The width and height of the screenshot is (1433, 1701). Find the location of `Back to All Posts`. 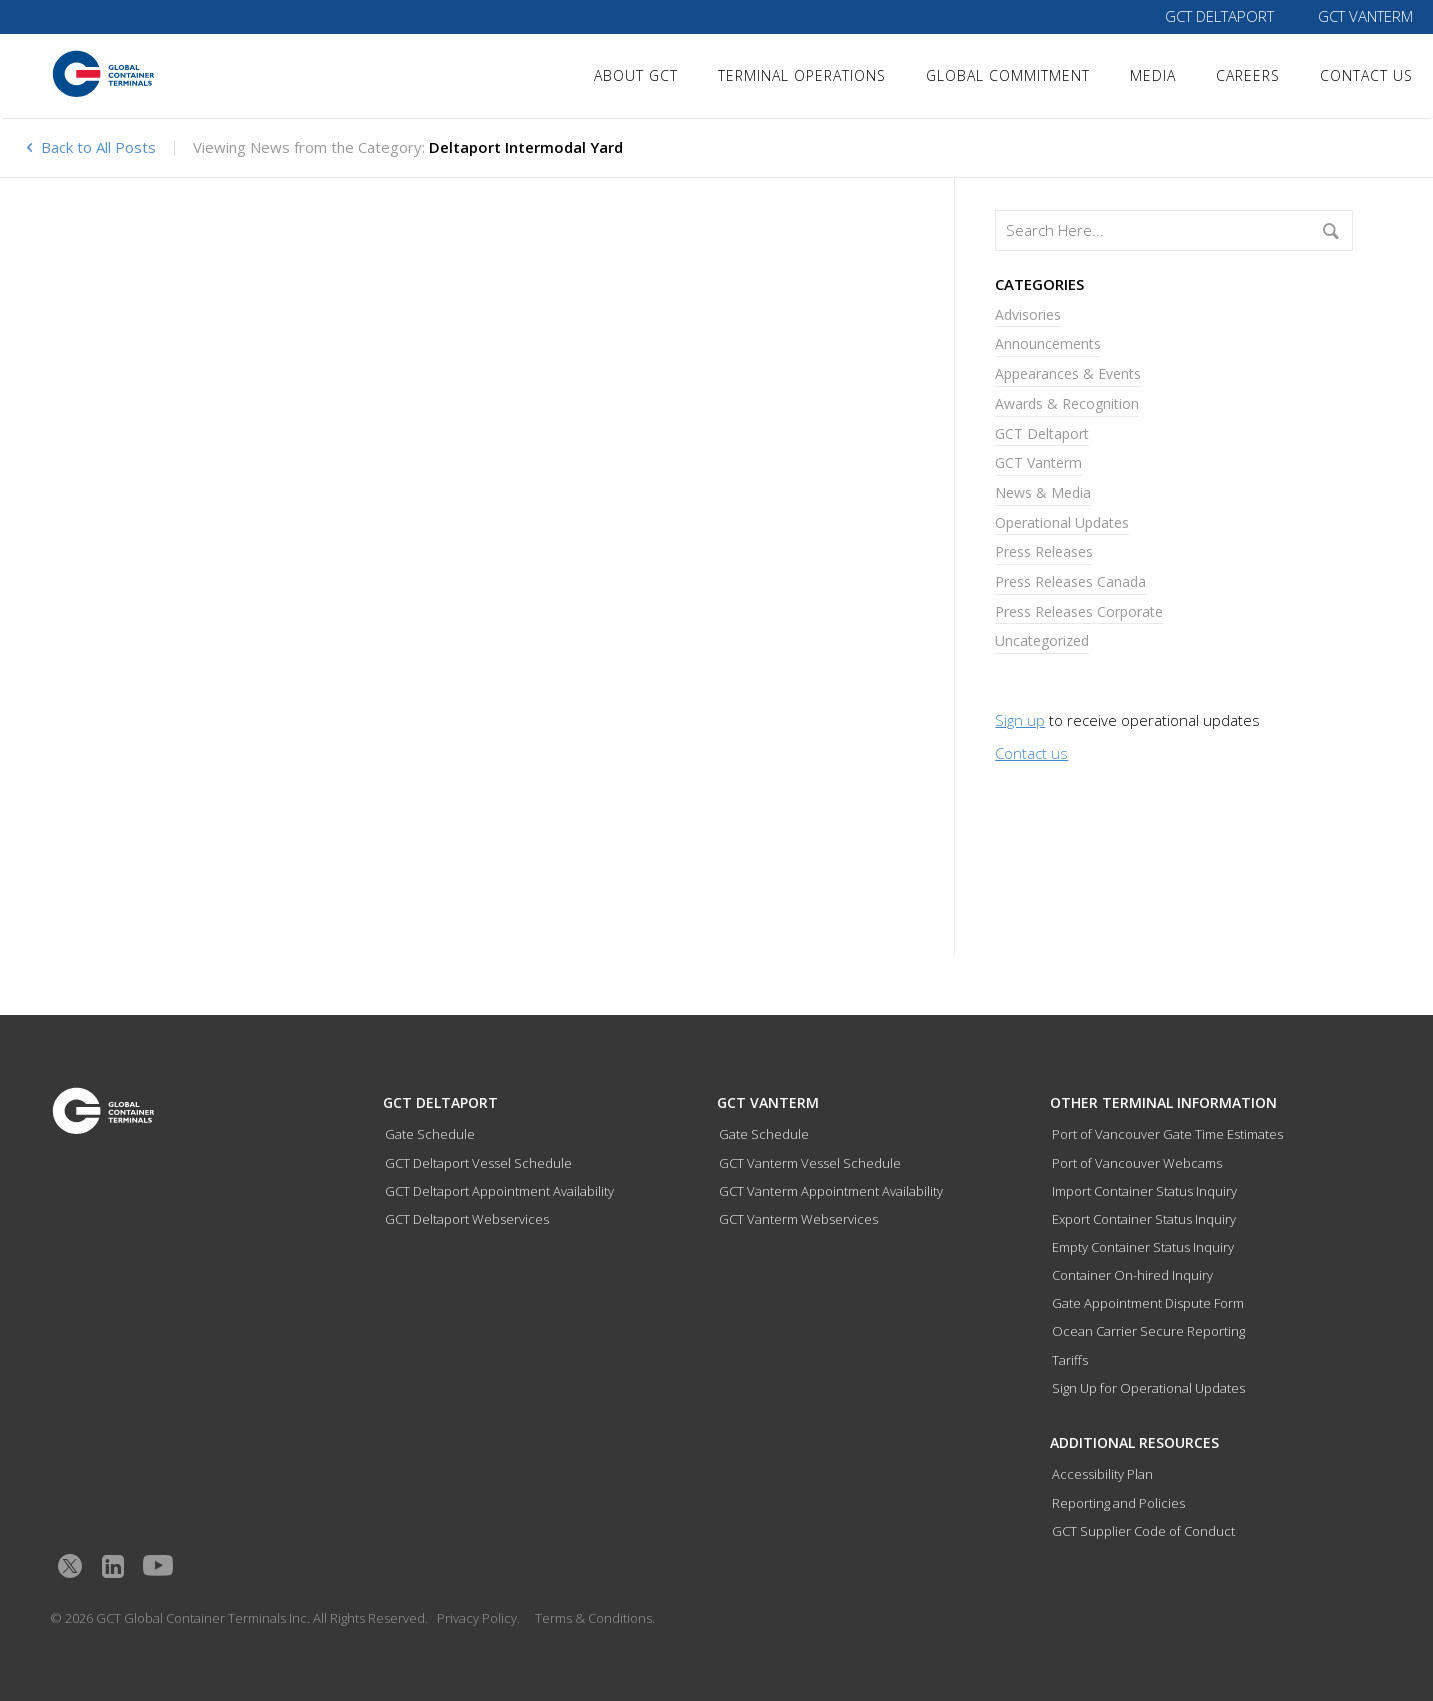

Back to All Posts is located at coordinates (89, 147).